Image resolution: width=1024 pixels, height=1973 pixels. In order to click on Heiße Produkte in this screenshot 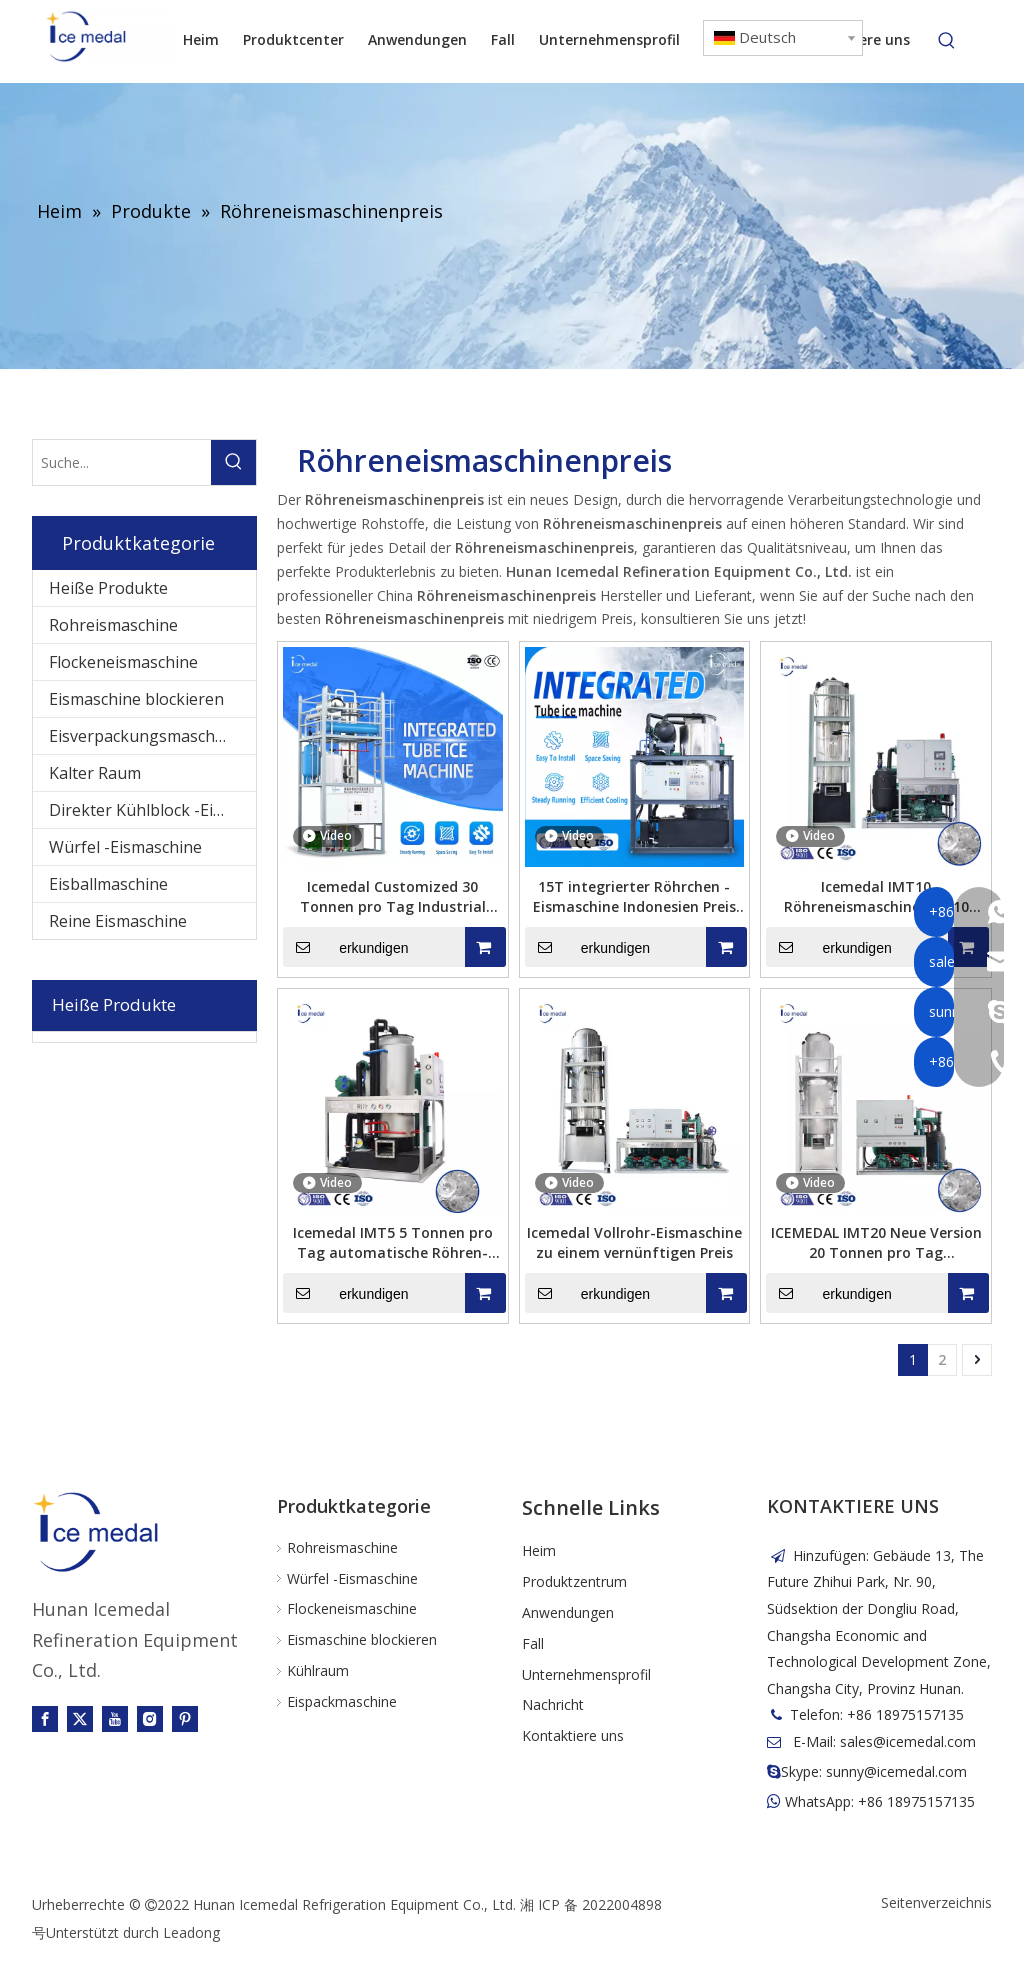, I will do `click(108, 588)`.